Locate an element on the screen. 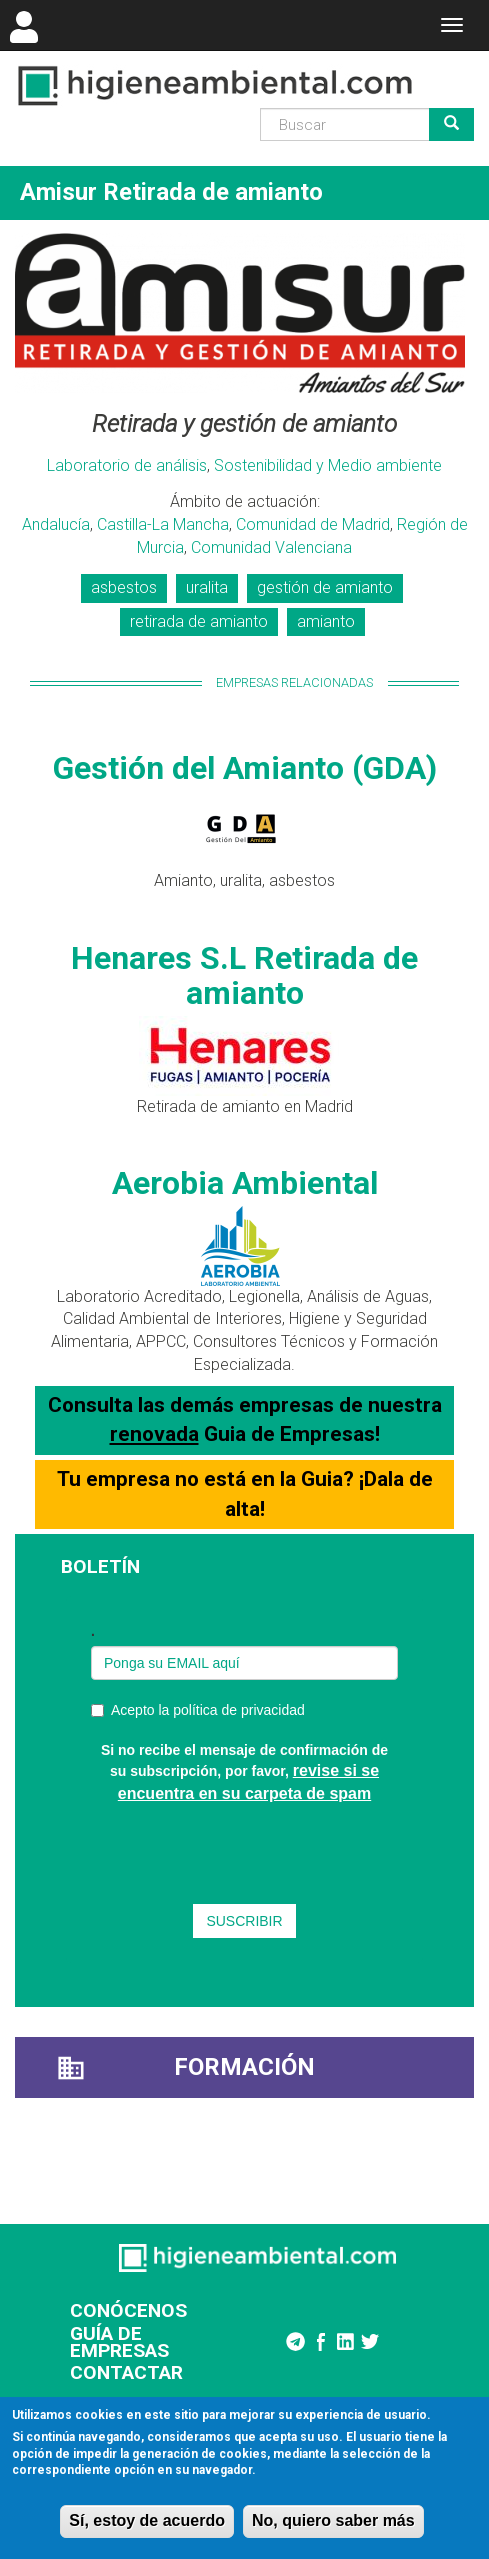 This screenshot has height=2559, width=489. Gestión del Amianto (GDA) is located at coordinates (245, 768).